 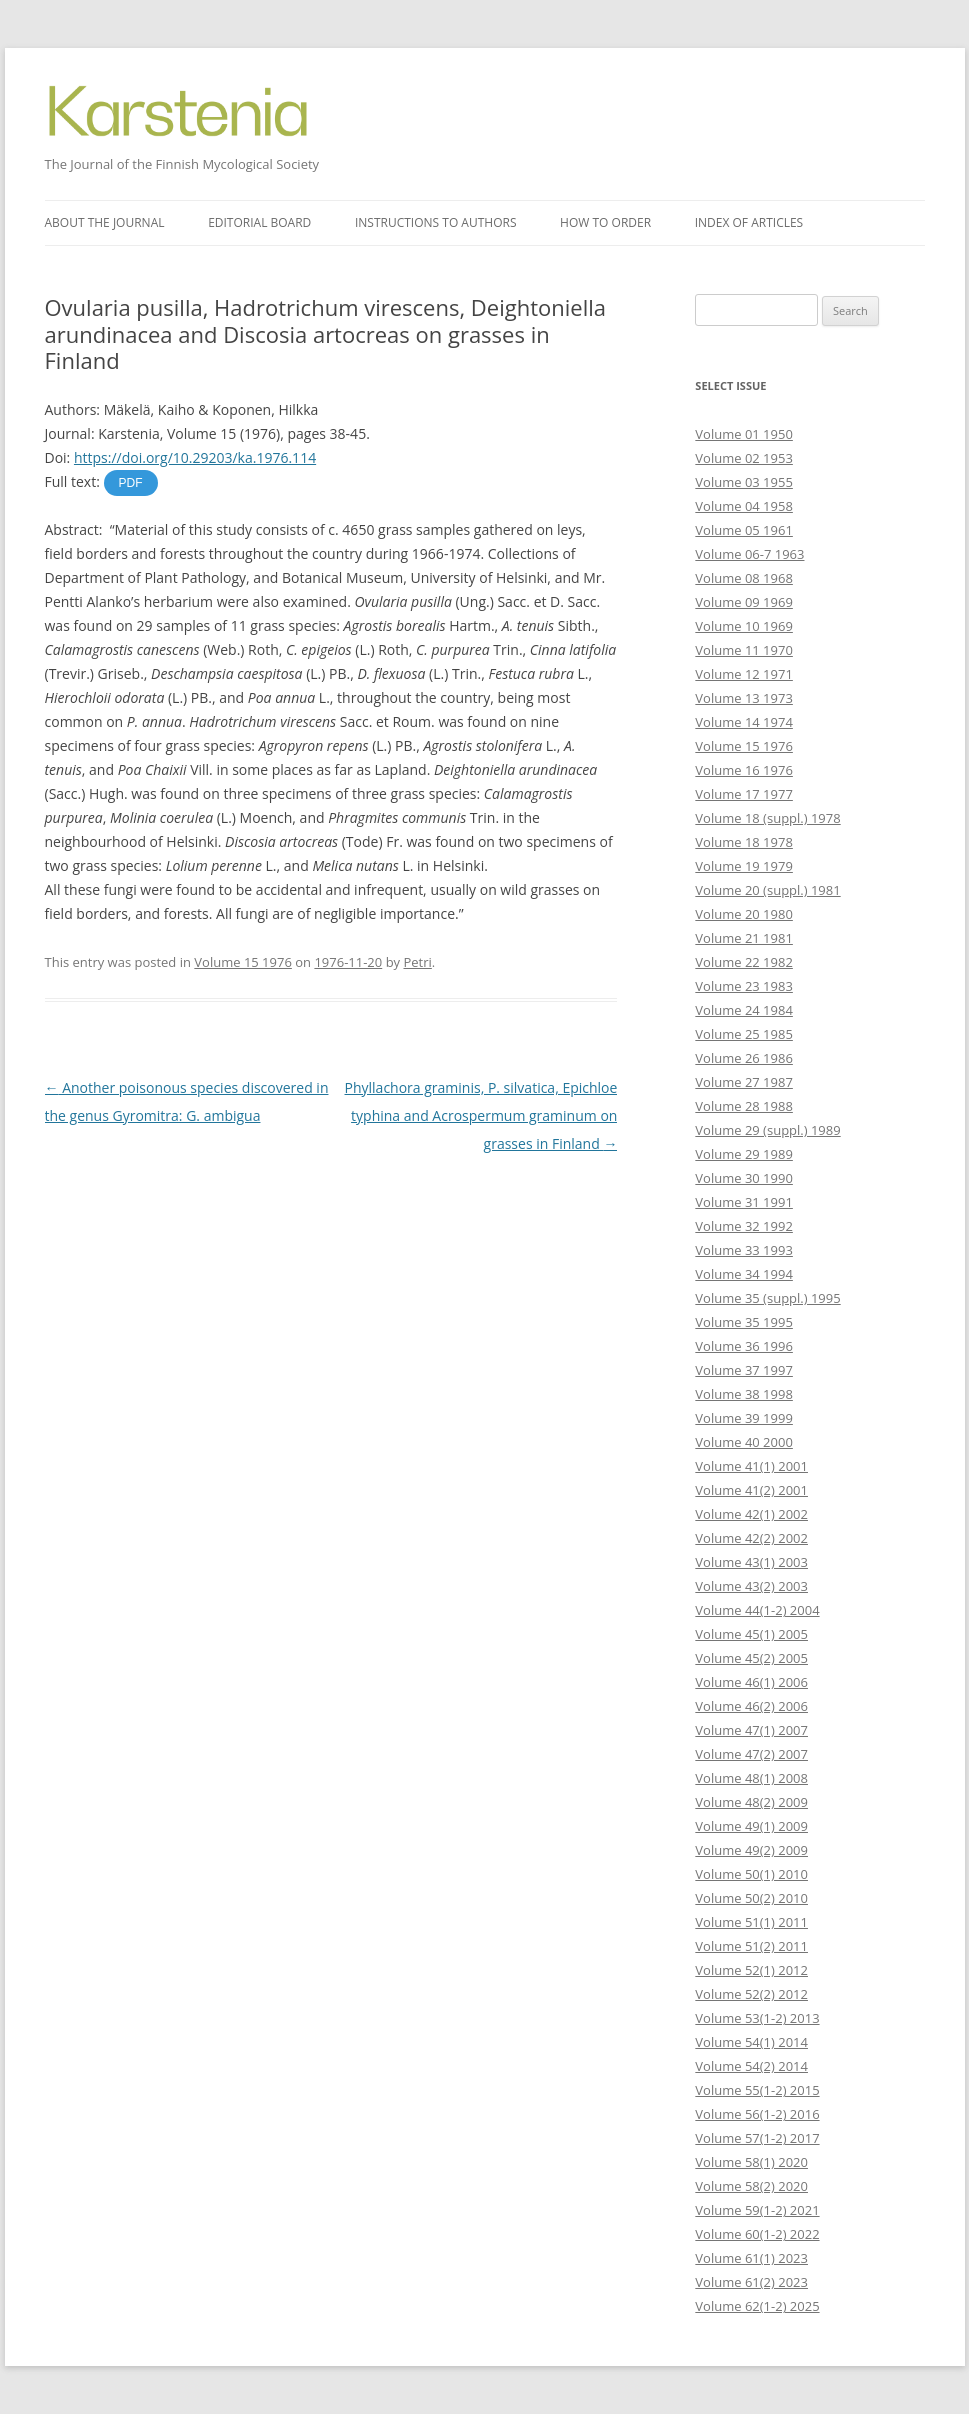 What do you see at coordinates (744, 842) in the screenshot?
I see `Volume 18 1978` at bounding box center [744, 842].